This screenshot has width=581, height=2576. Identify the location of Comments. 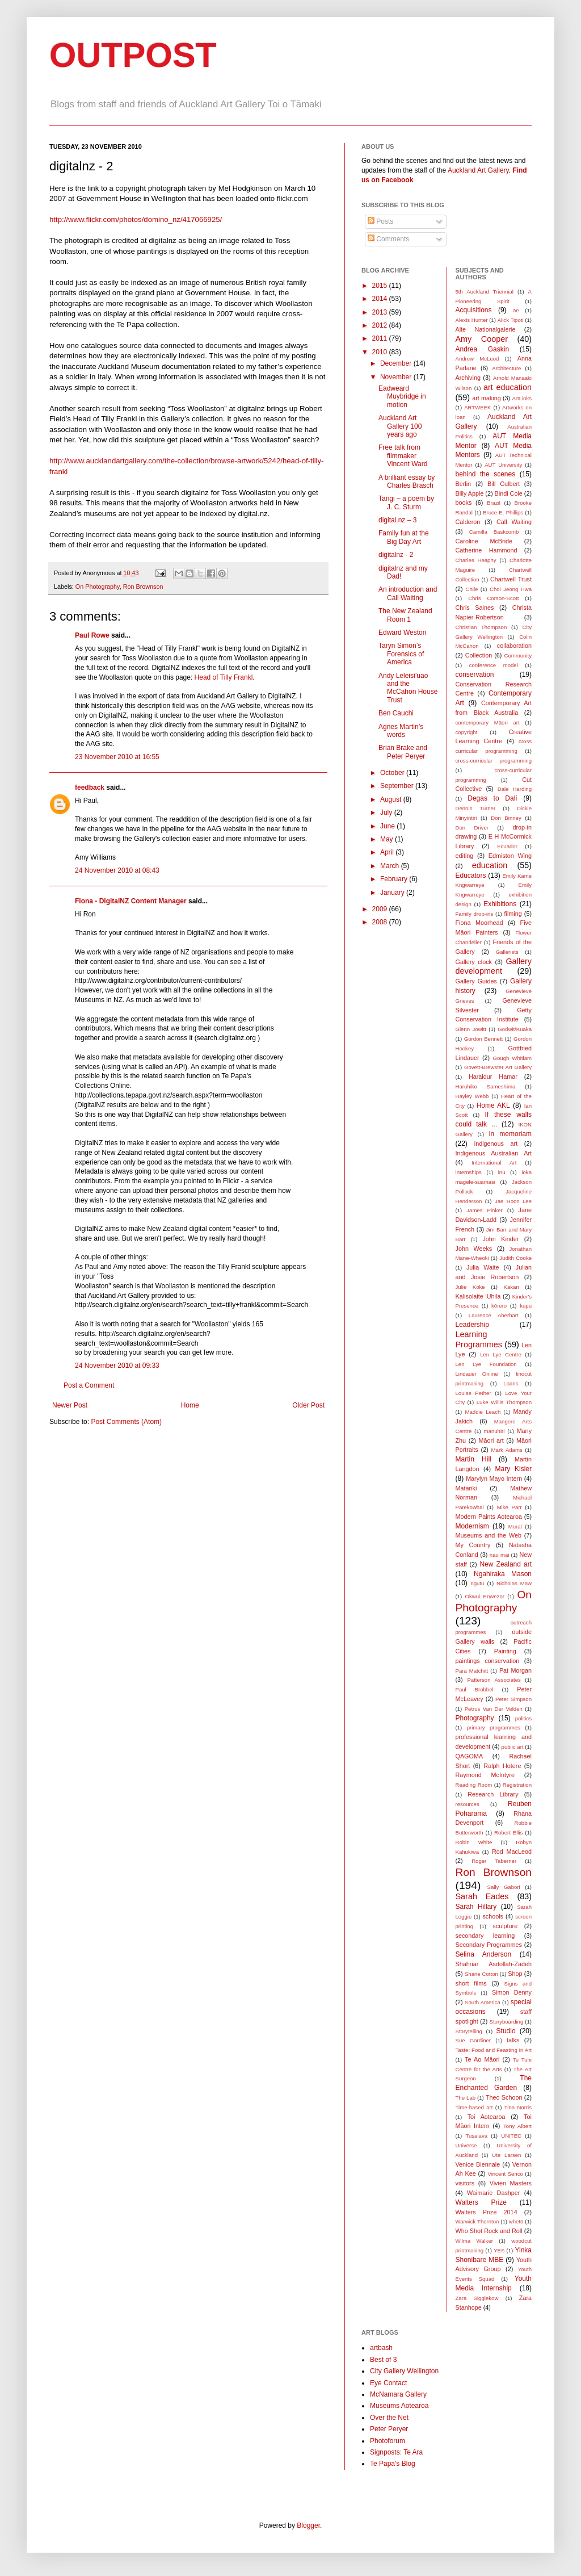
(388, 239).